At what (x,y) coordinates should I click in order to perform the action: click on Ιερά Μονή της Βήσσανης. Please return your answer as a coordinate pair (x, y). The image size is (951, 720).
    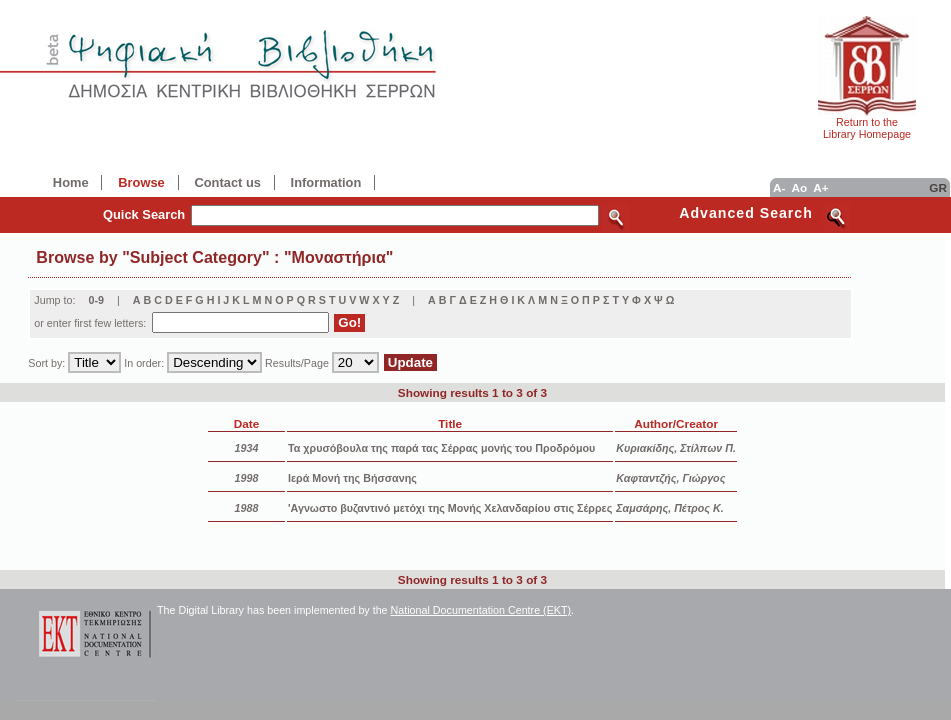
    Looking at the image, I should click on (352, 478).